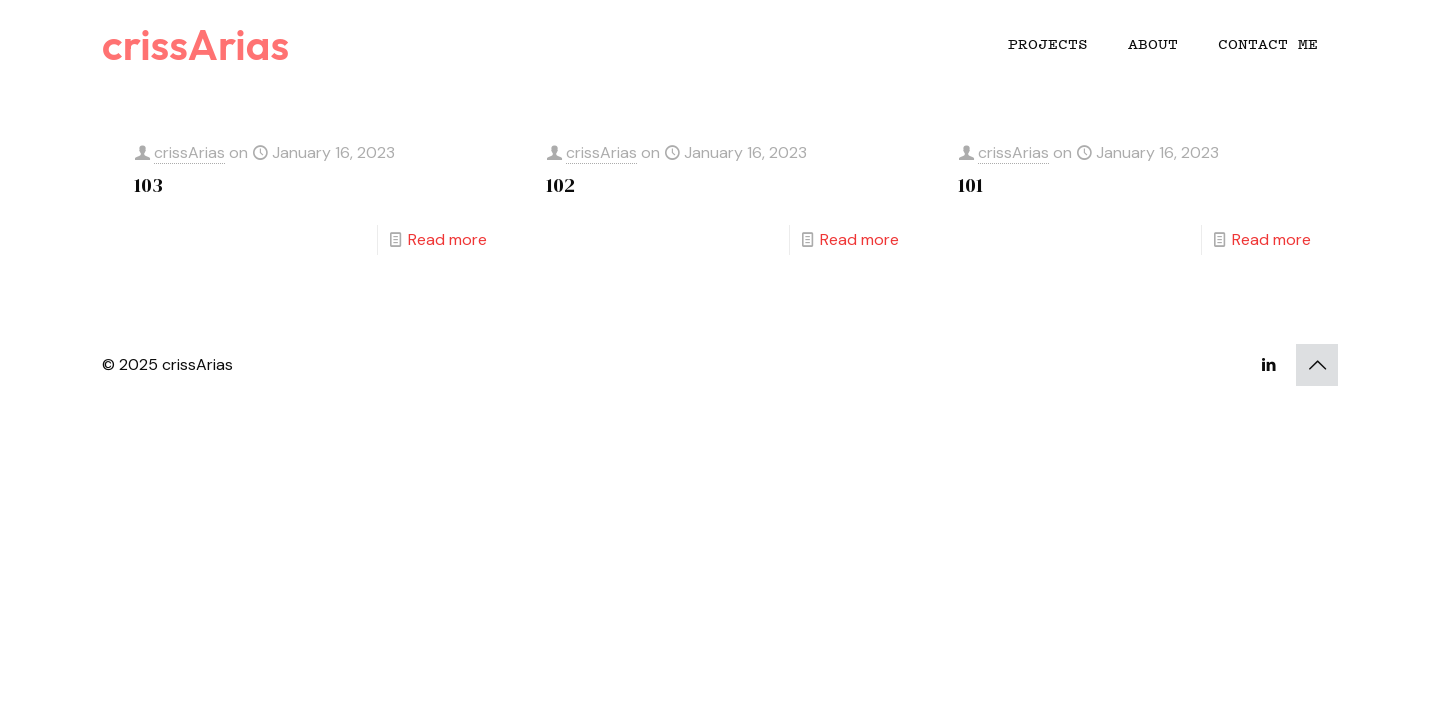 The height and width of the screenshot is (720, 1440). Describe the element at coordinates (195, 44) in the screenshot. I see `crissArias` at that location.